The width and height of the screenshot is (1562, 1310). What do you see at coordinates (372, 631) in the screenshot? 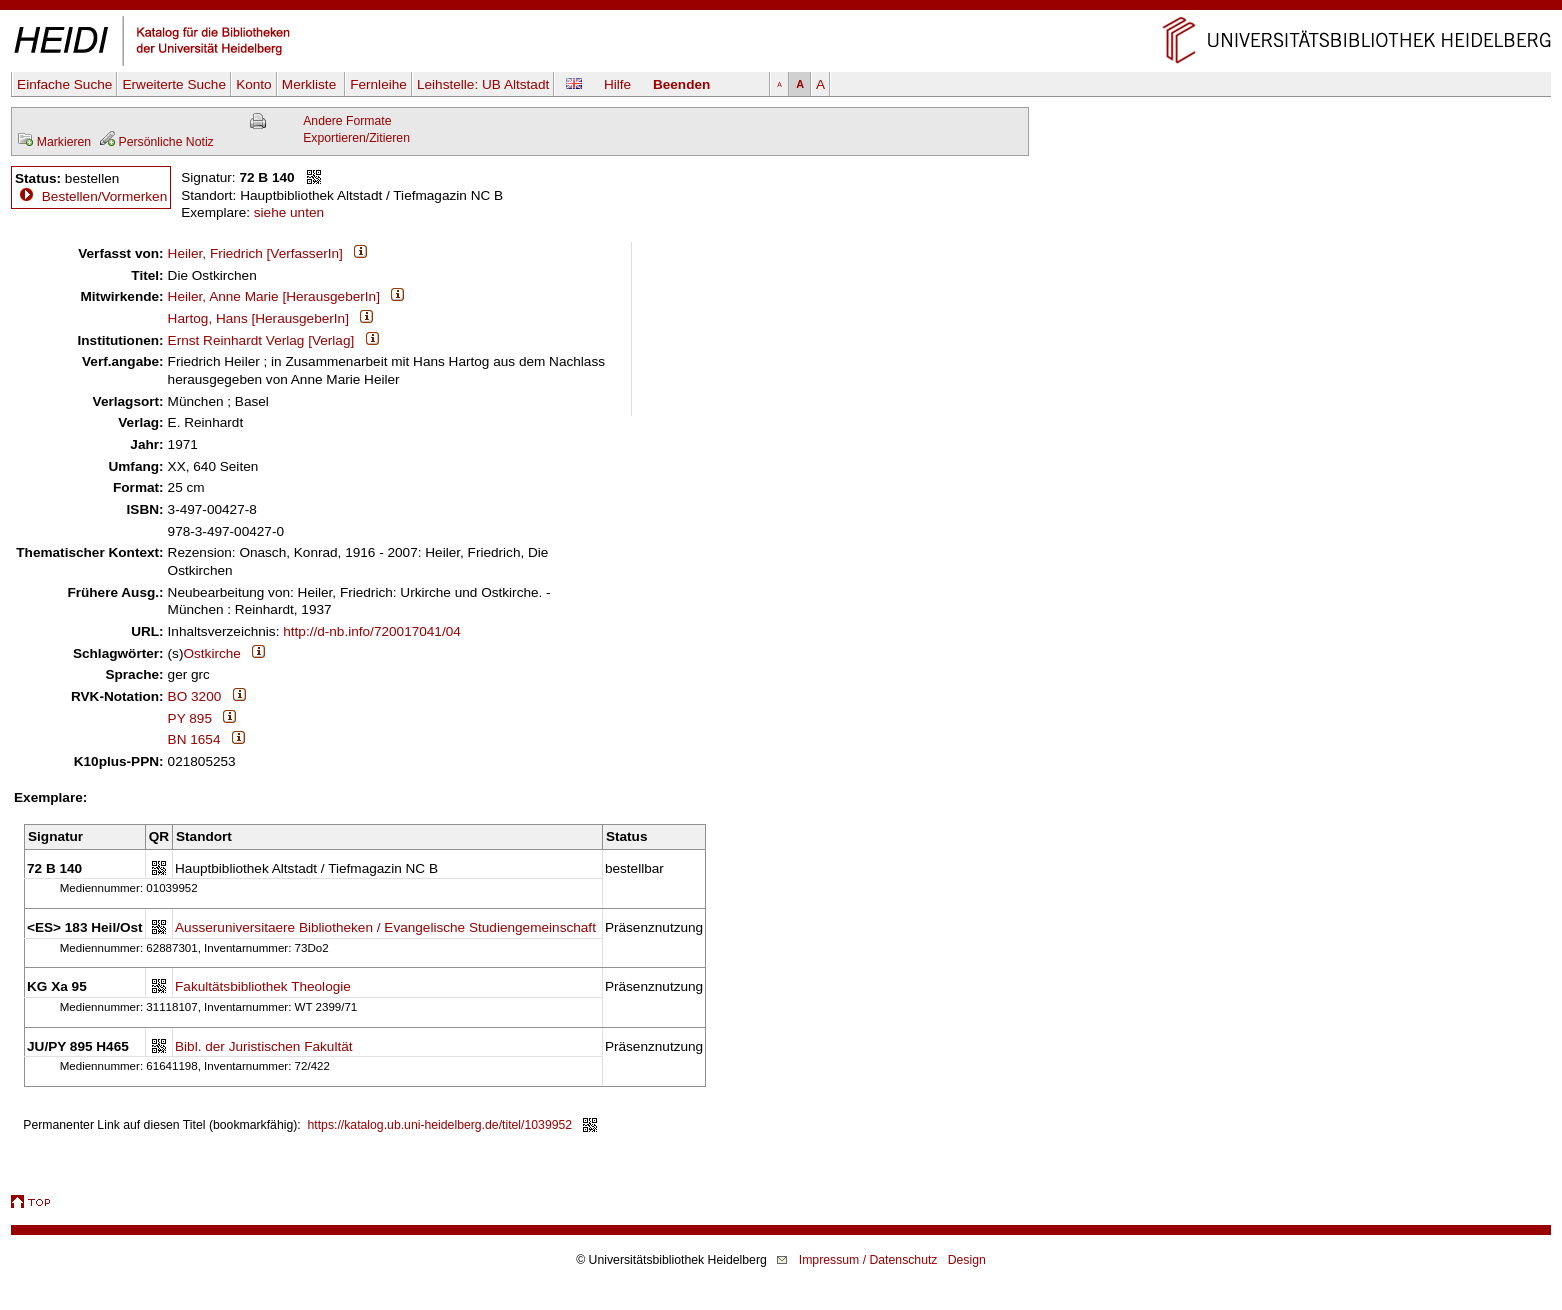
I see `http://d-nb.info/720017041/04` at bounding box center [372, 631].